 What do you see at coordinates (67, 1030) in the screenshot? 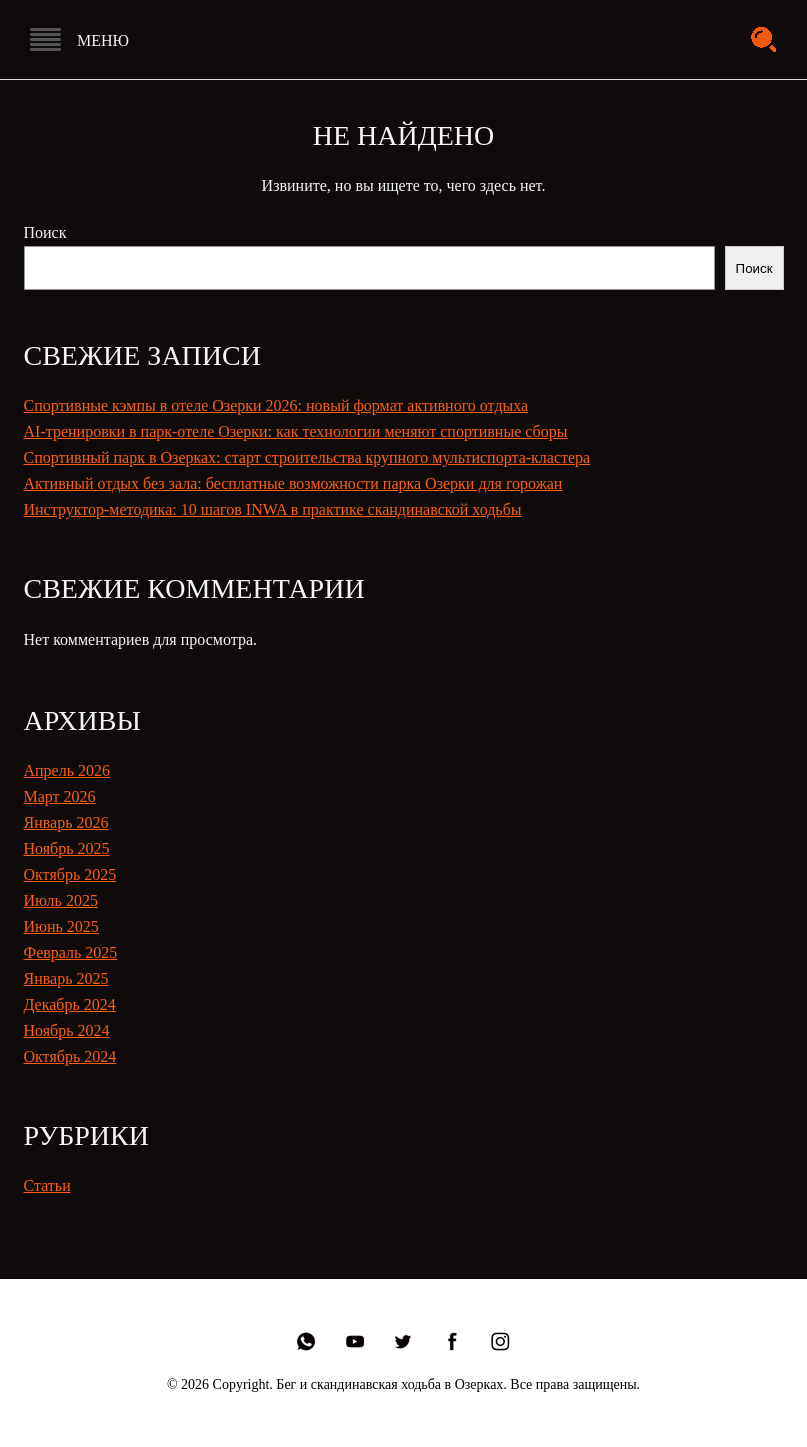
I see `Ноябрь 2024` at bounding box center [67, 1030].